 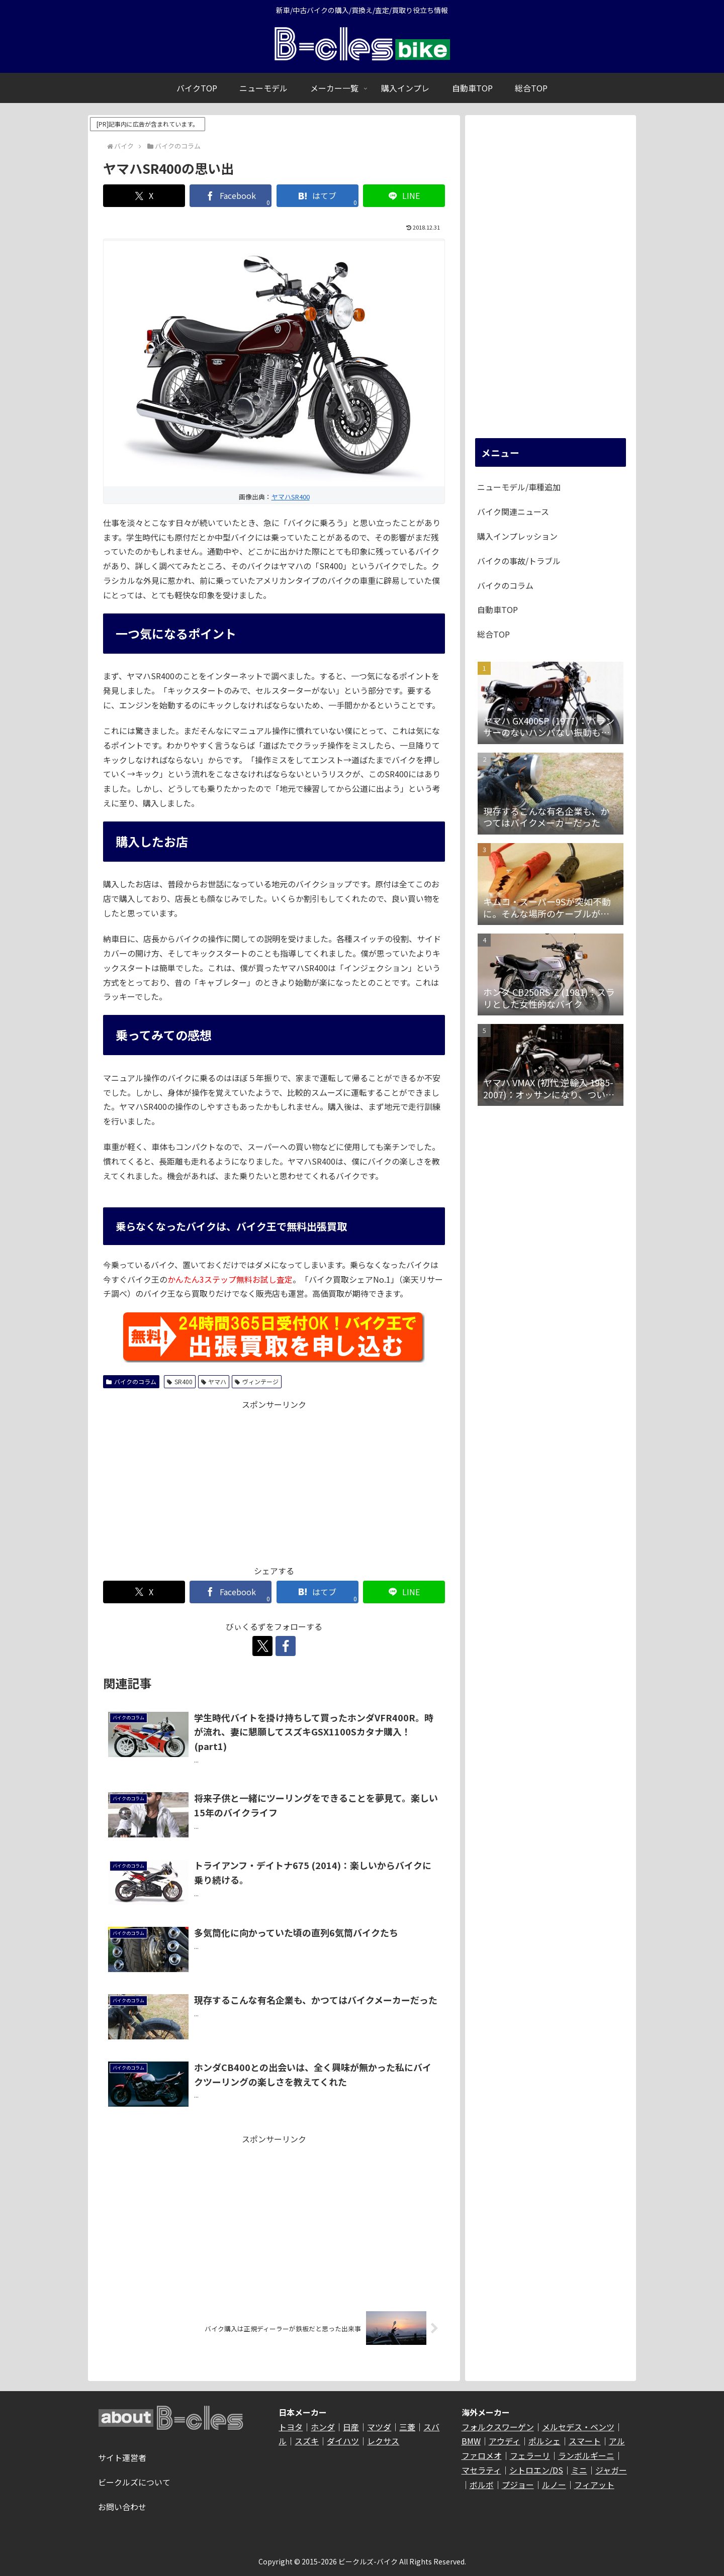 I want to click on SR400, so click(x=180, y=1381).